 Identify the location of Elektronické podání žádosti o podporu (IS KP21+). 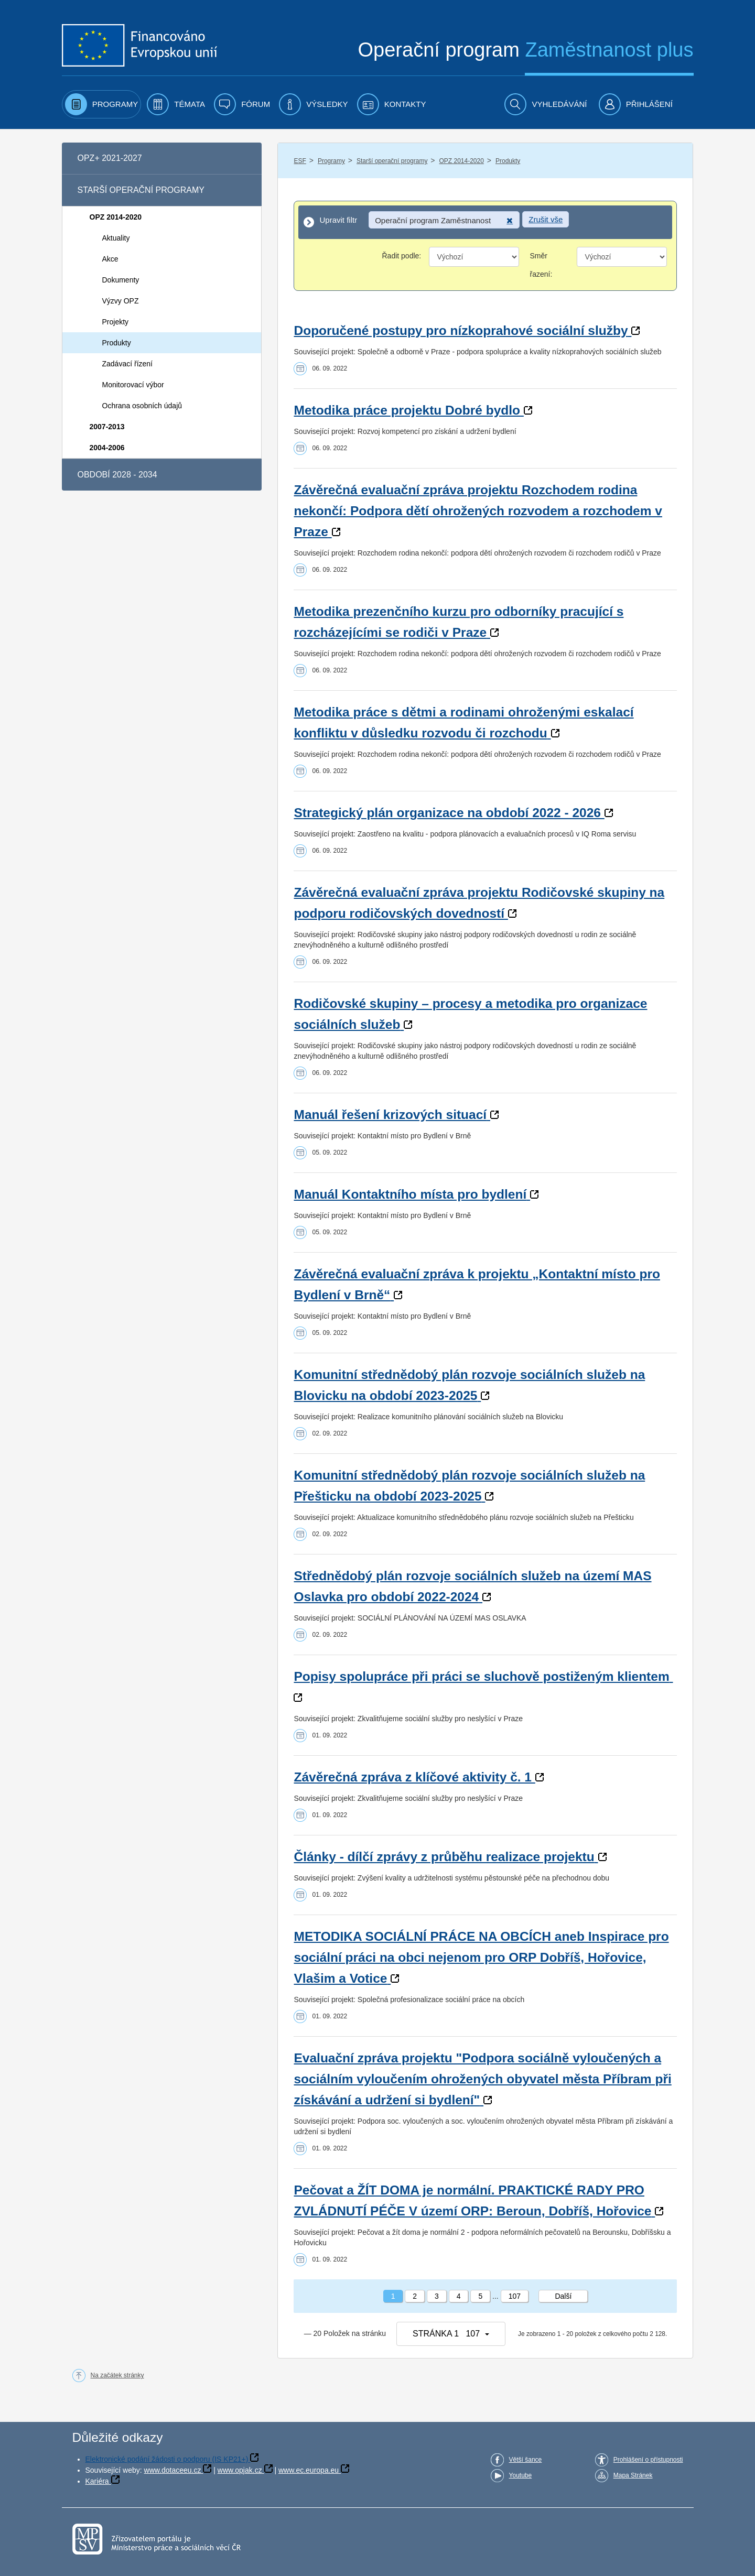
(167, 2459).